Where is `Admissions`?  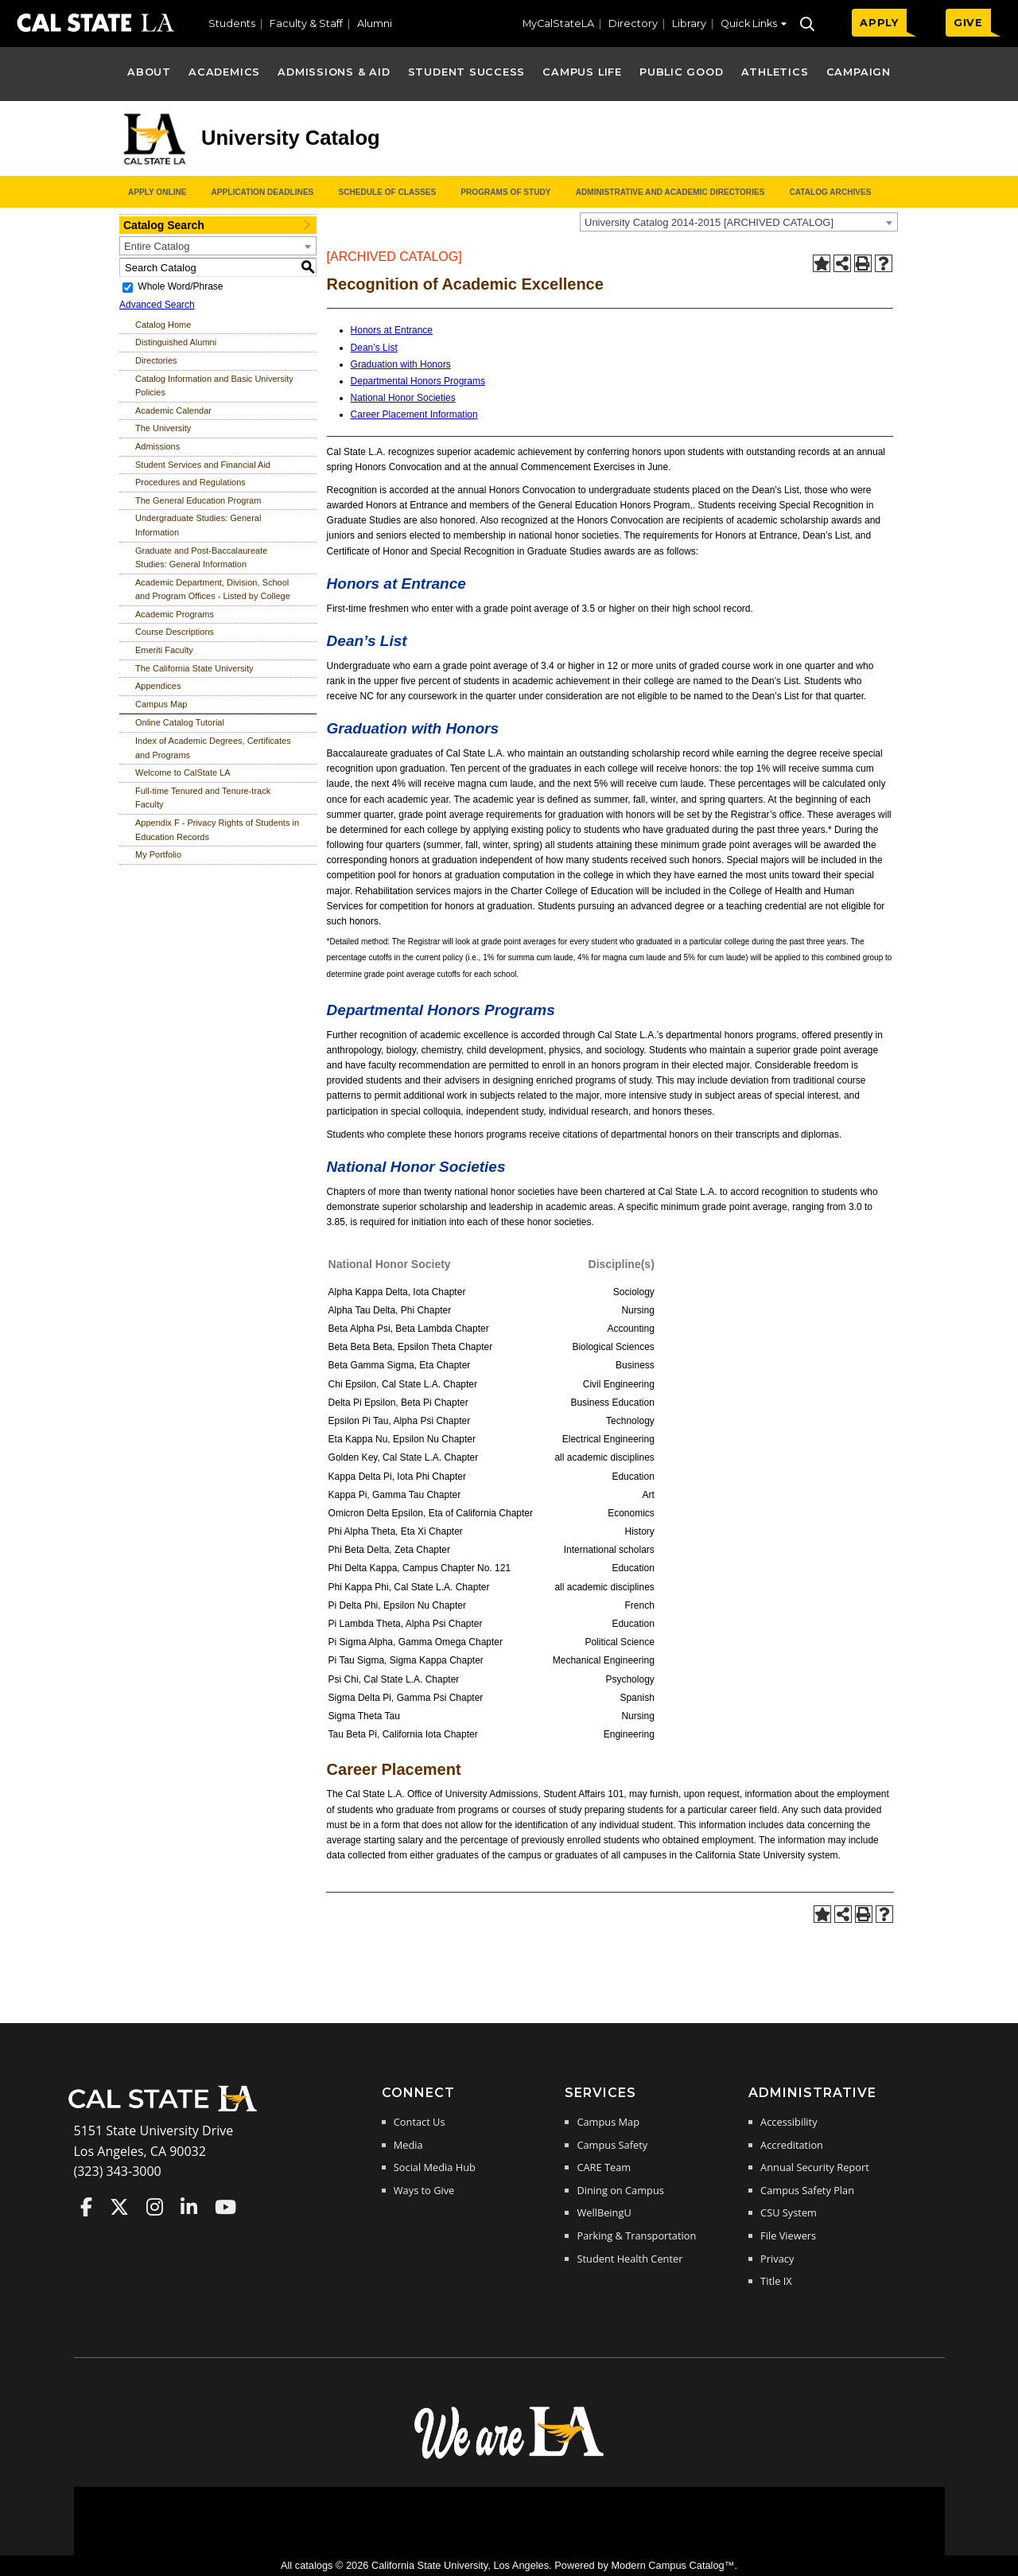 Admissions is located at coordinates (157, 446).